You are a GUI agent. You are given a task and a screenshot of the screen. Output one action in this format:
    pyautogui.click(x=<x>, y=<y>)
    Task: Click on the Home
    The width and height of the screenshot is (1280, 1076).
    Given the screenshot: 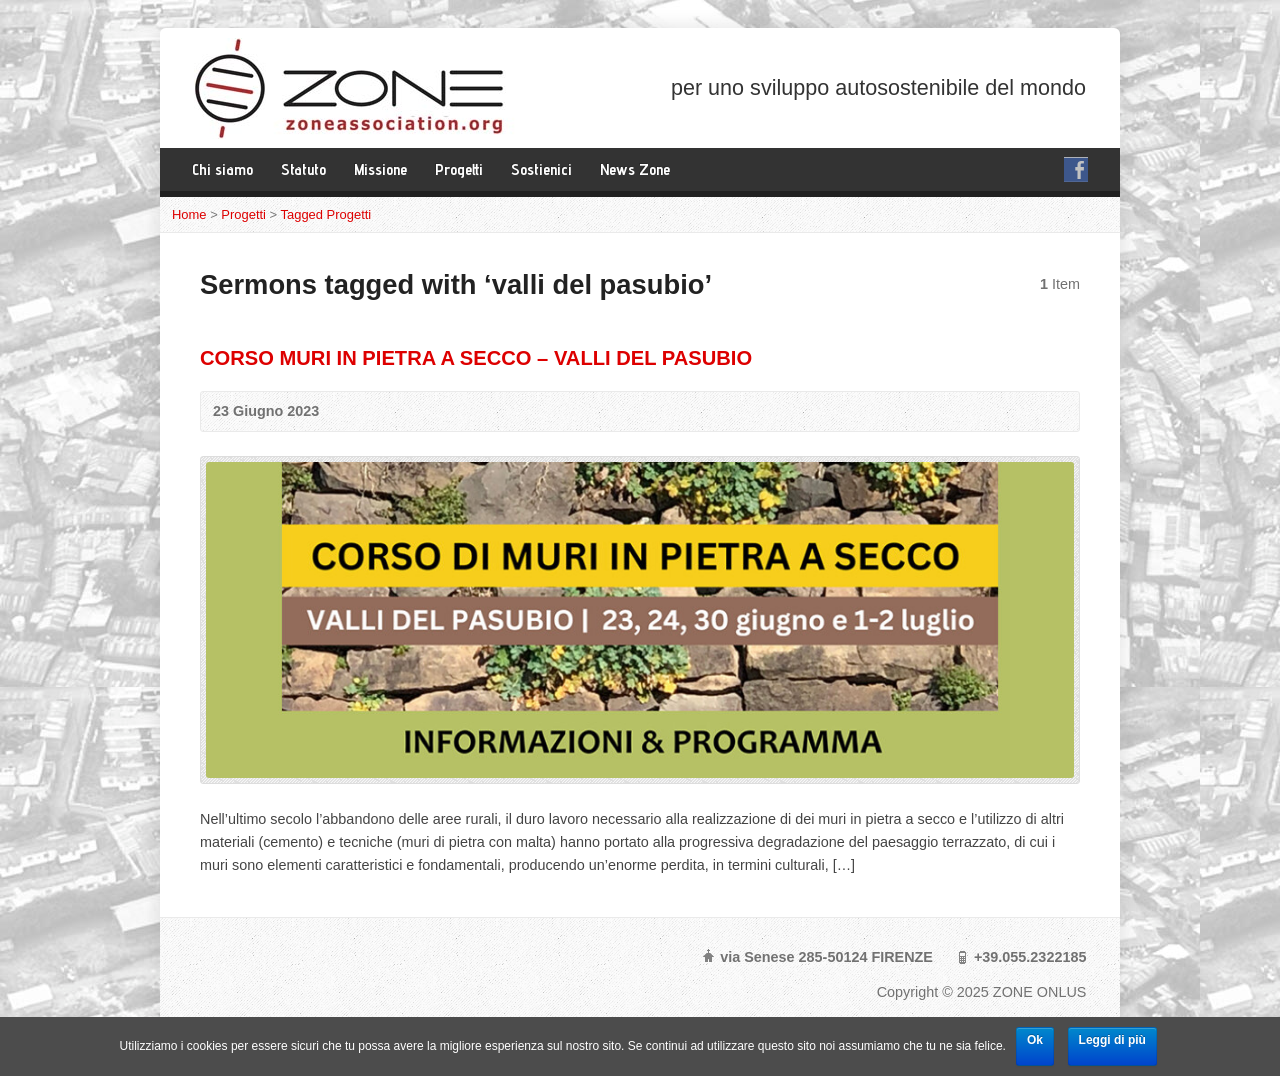 What is the action you would take?
    pyautogui.click(x=189, y=214)
    